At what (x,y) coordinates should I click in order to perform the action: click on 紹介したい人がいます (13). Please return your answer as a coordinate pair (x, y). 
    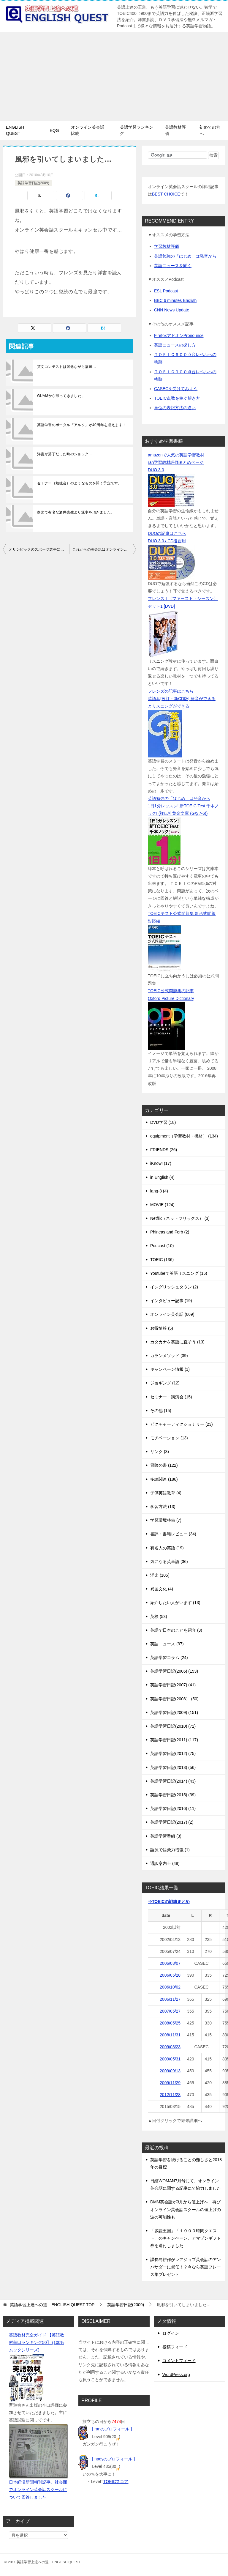
    Looking at the image, I should click on (175, 1602).